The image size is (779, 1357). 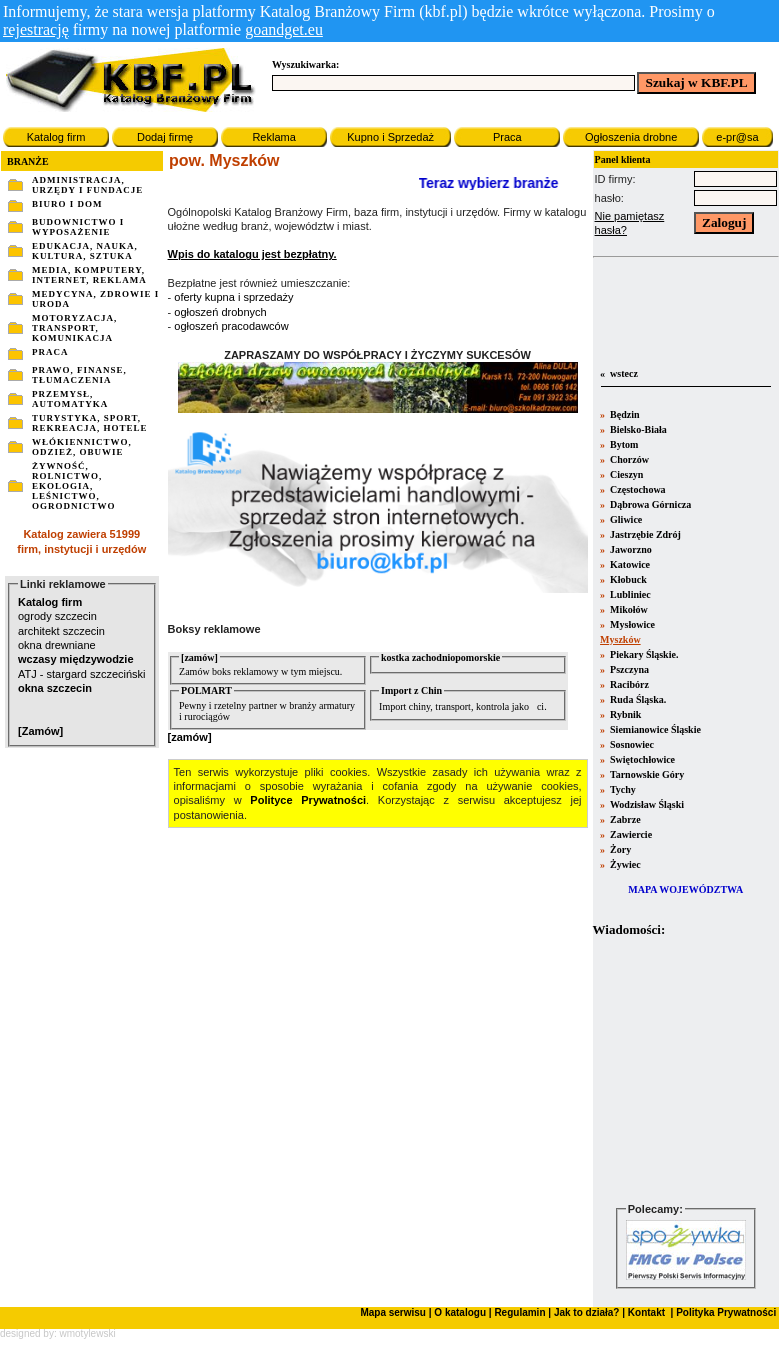 I want to click on rejestrację, so click(x=36, y=29).